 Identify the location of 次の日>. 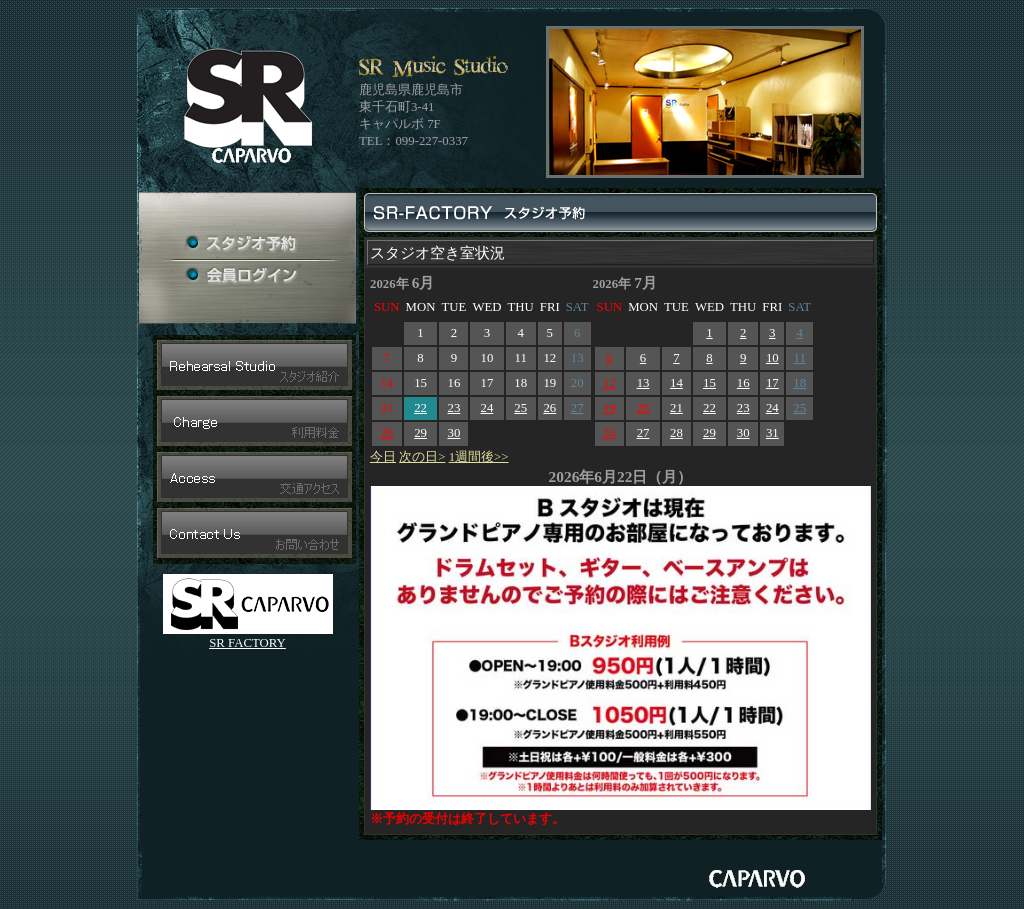
(422, 457).